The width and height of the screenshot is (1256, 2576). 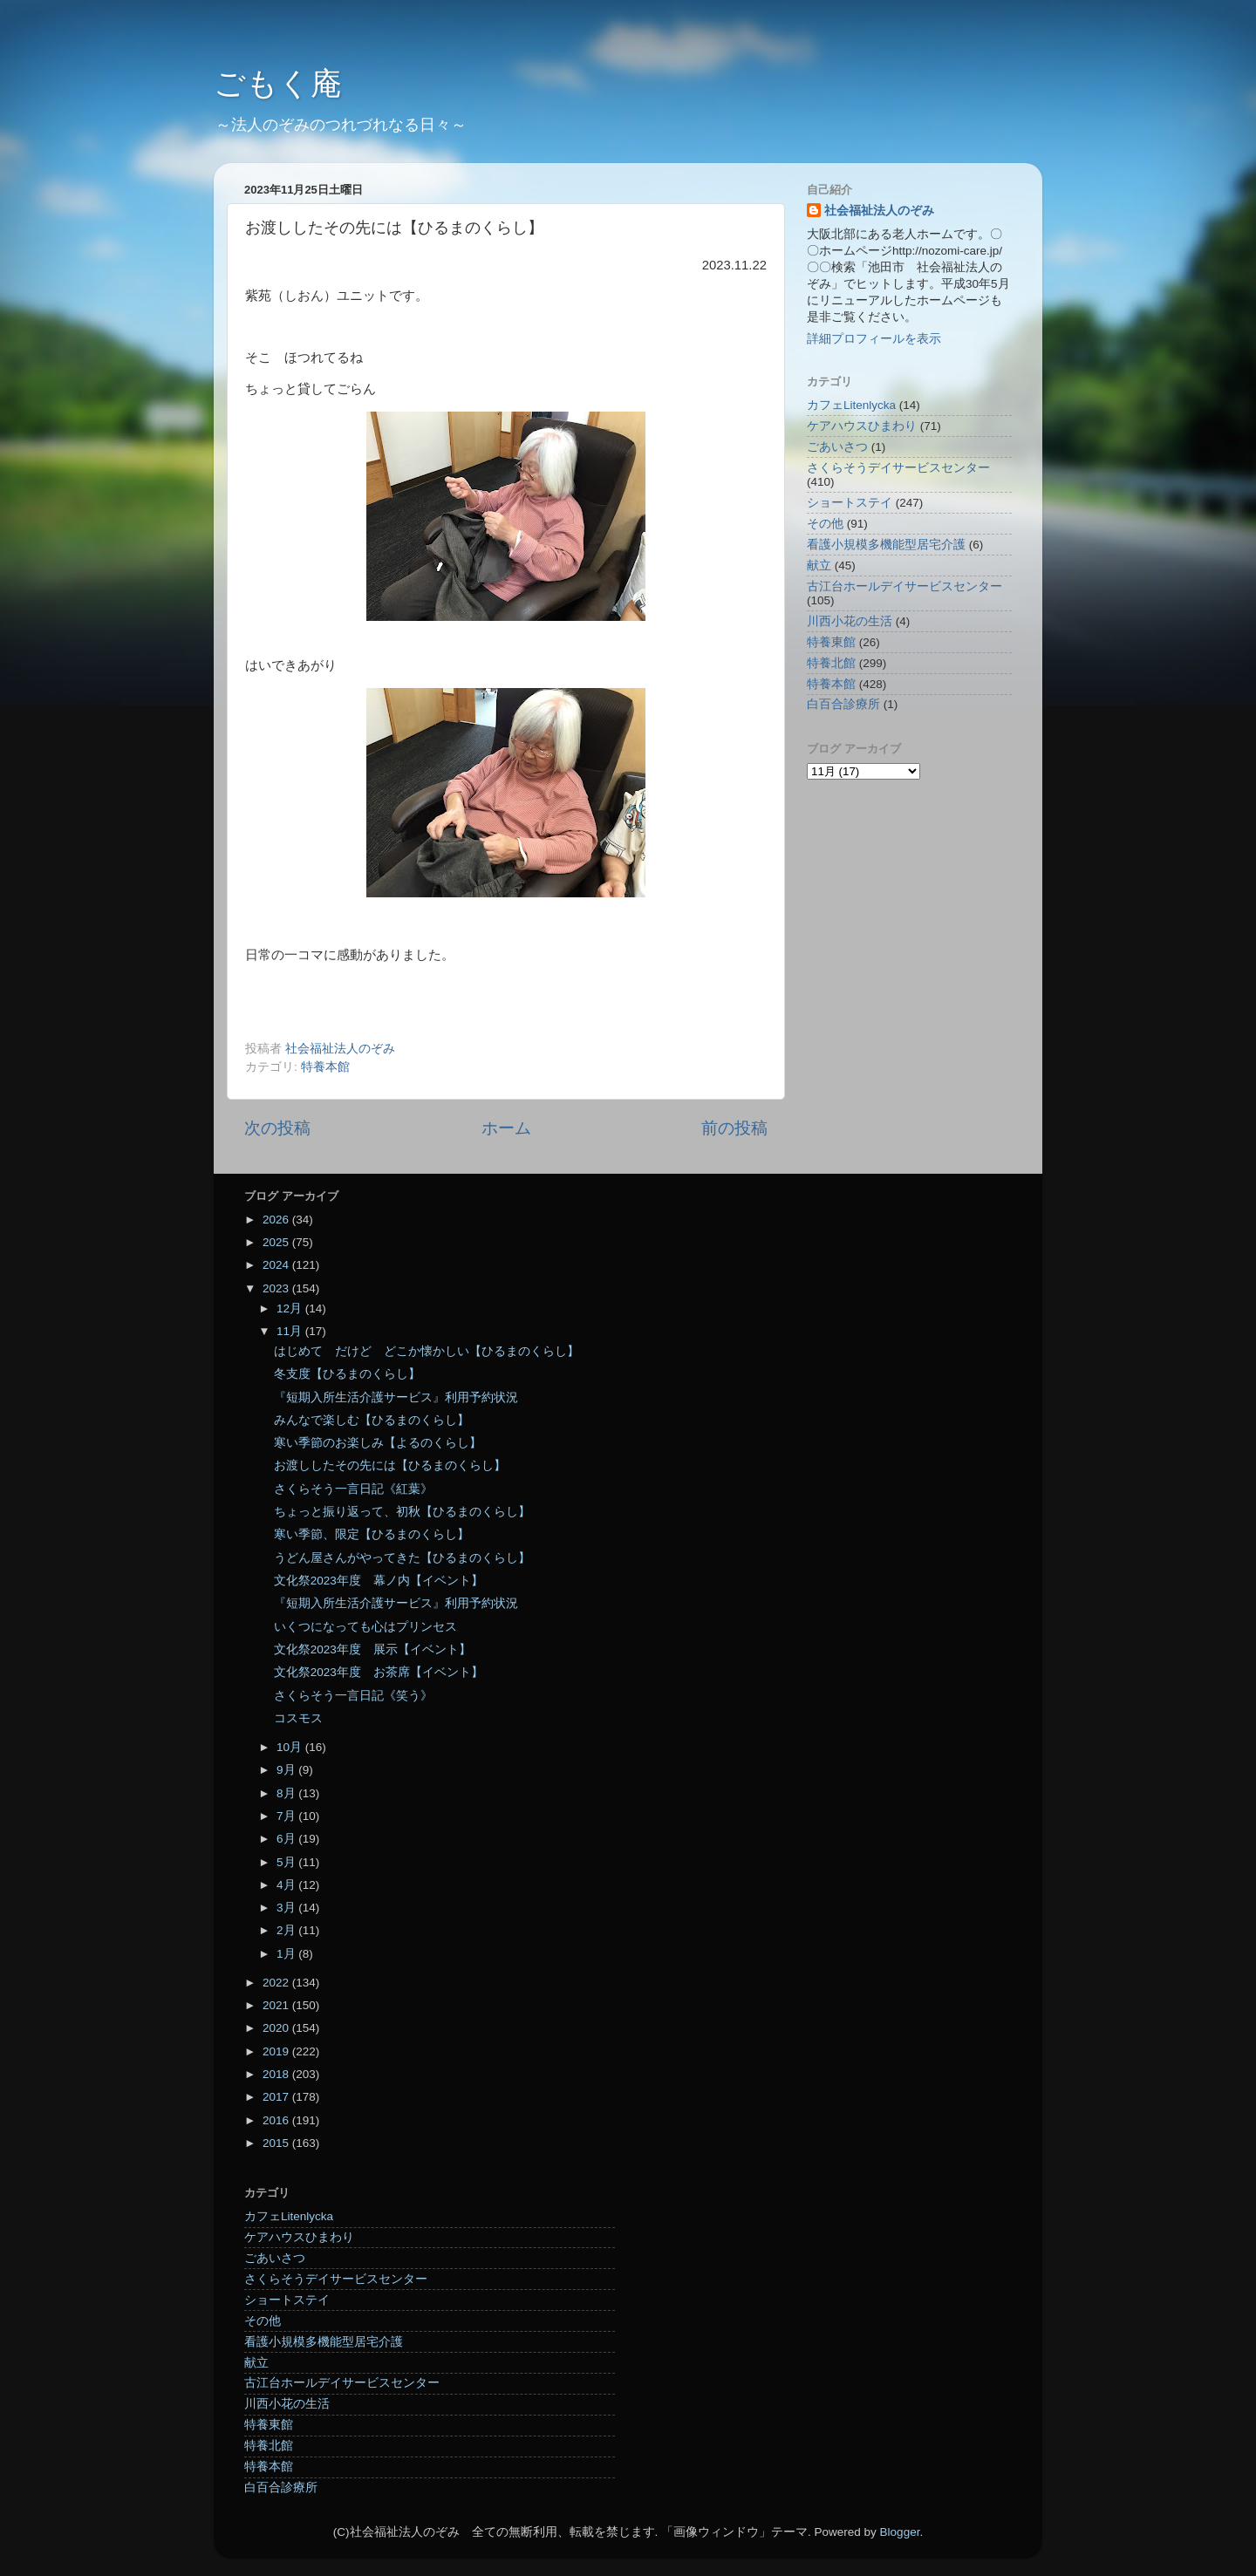 What do you see at coordinates (290, 1308) in the screenshot?
I see `12月` at bounding box center [290, 1308].